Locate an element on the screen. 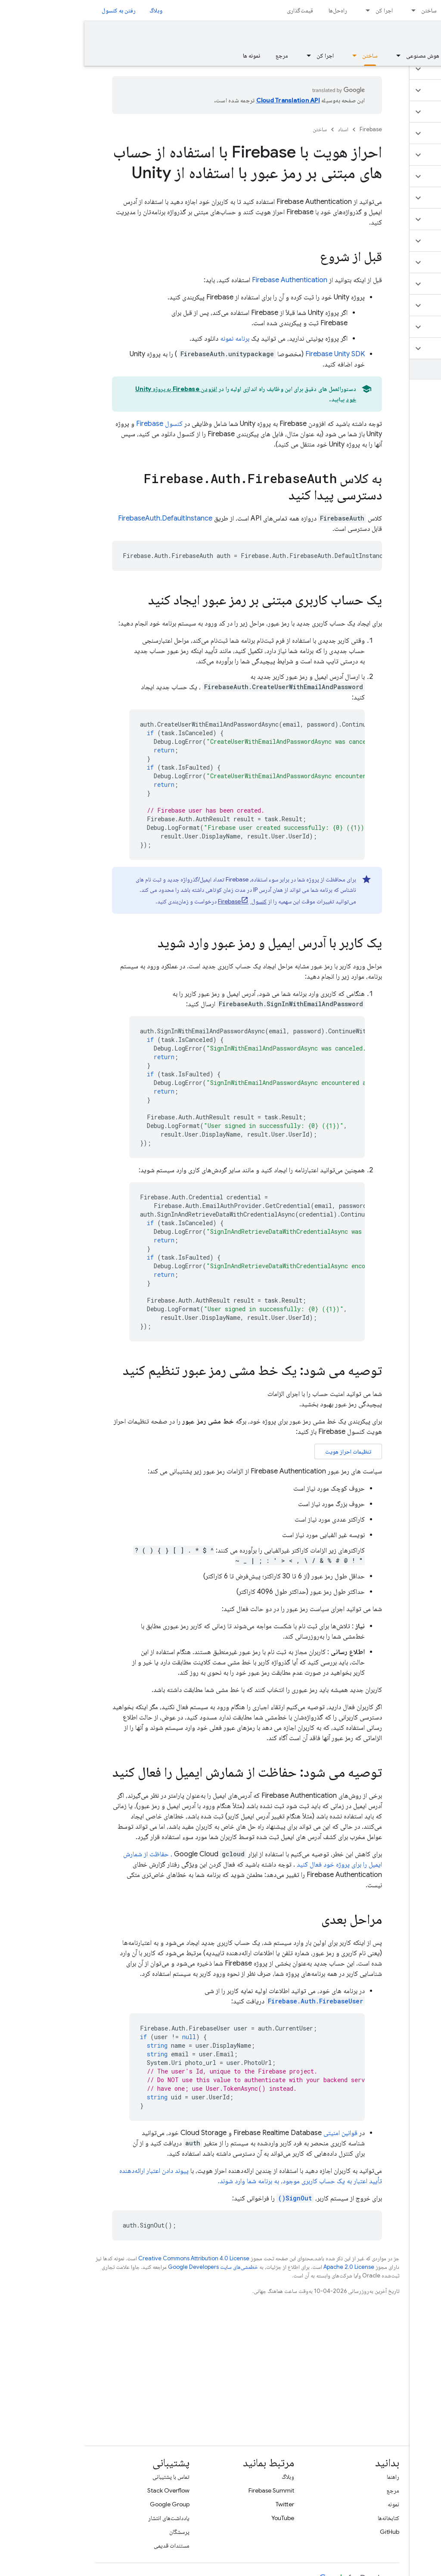 This screenshot has height=2576, width=441. GitHub is located at coordinates (305, 2532).